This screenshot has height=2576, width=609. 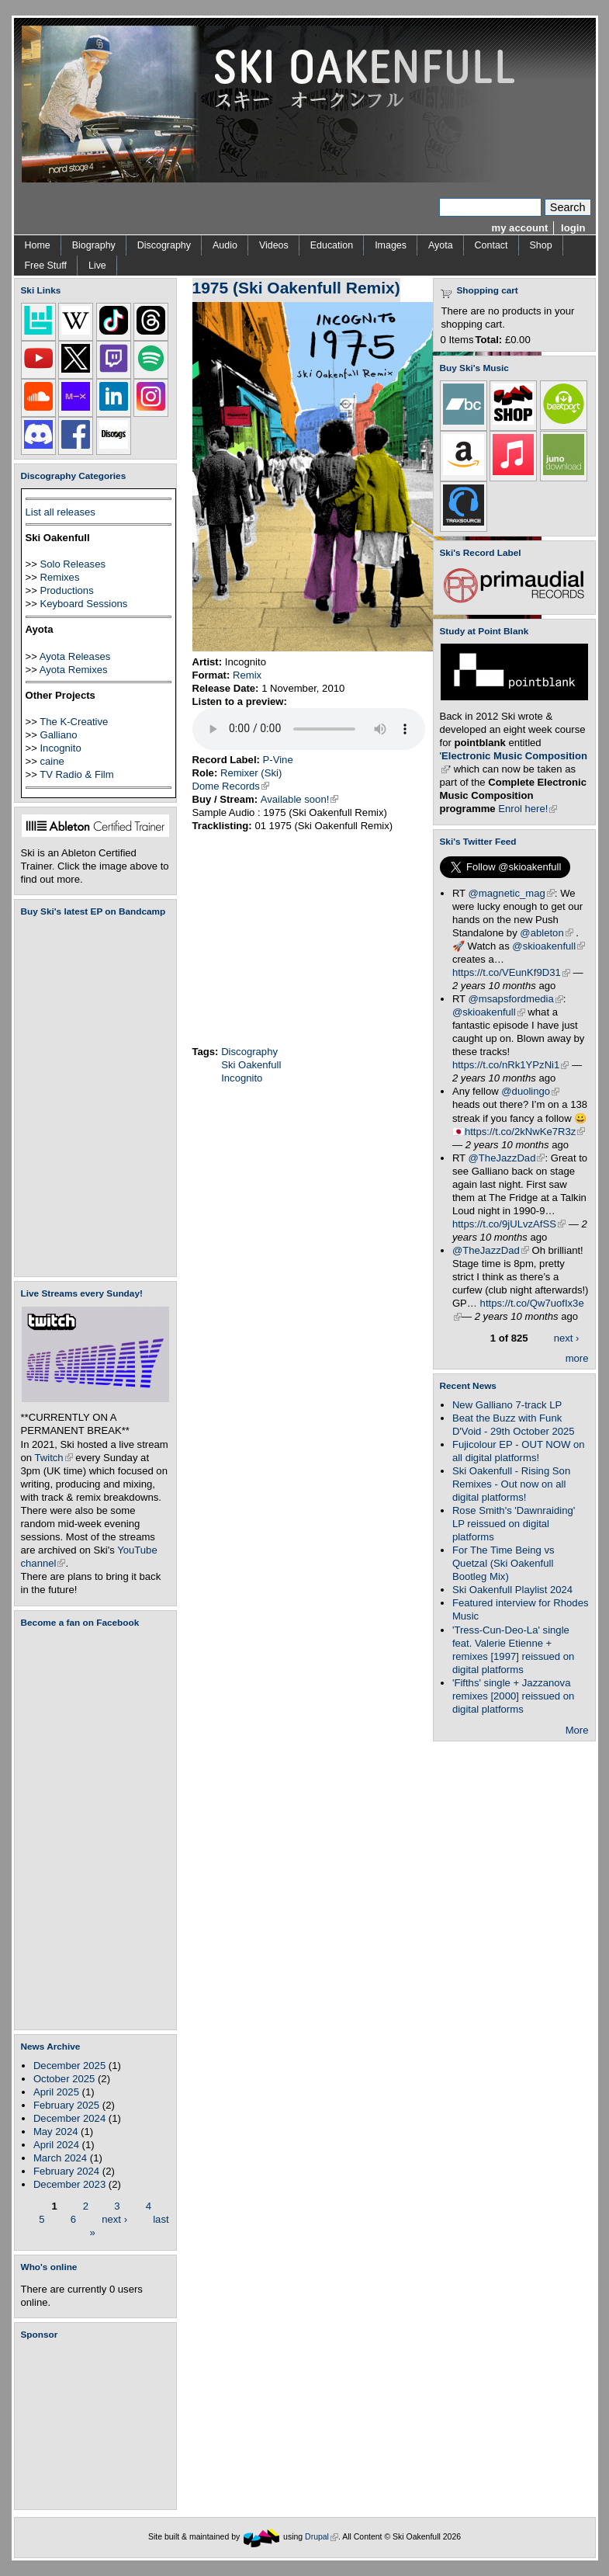 I want to click on April 2025, so click(x=56, y=2092).